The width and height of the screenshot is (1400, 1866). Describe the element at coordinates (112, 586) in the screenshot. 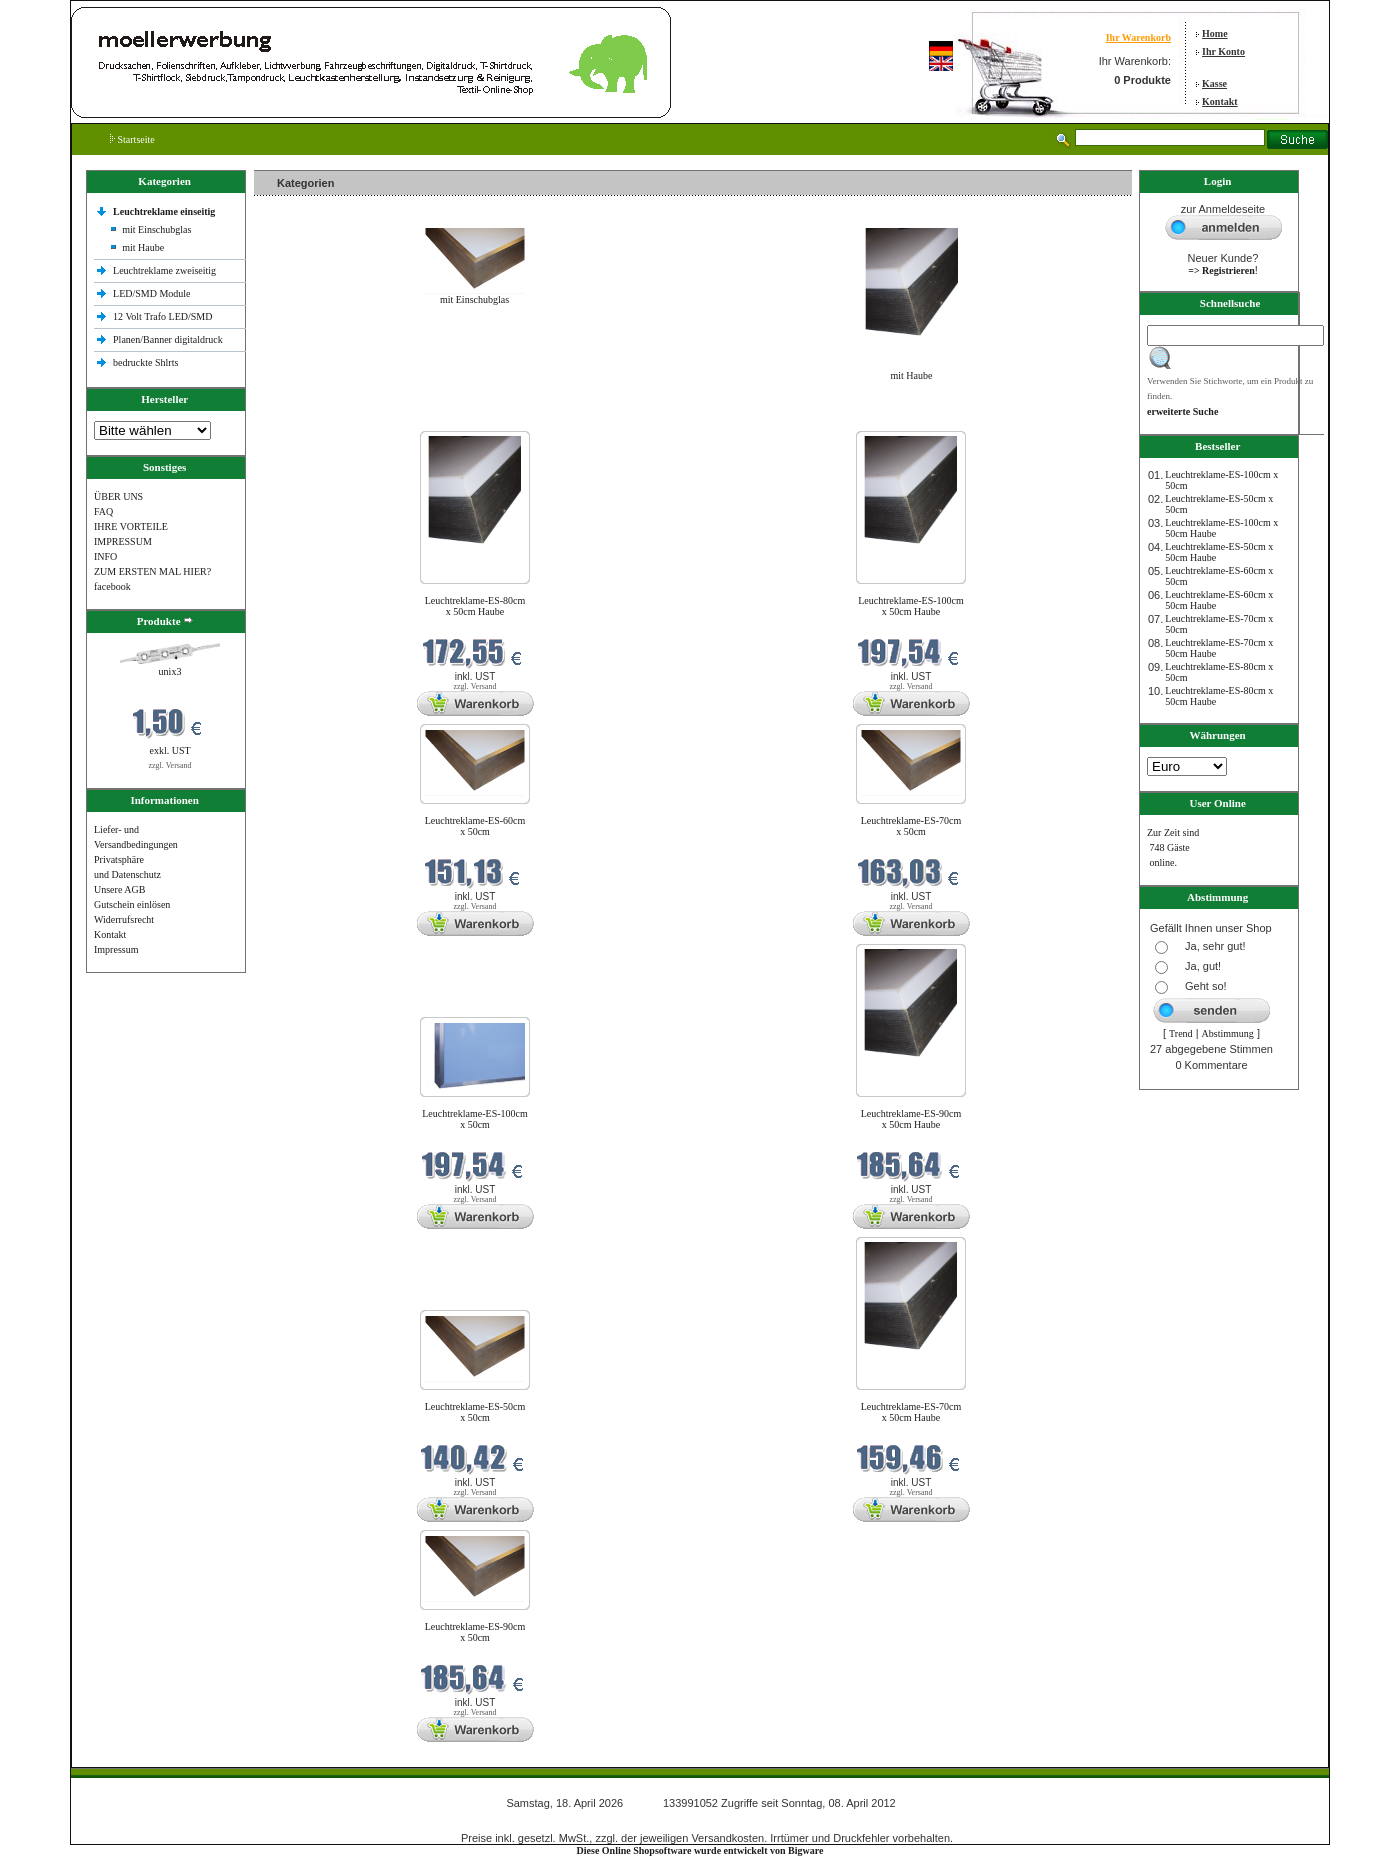

I see `facebook` at that location.